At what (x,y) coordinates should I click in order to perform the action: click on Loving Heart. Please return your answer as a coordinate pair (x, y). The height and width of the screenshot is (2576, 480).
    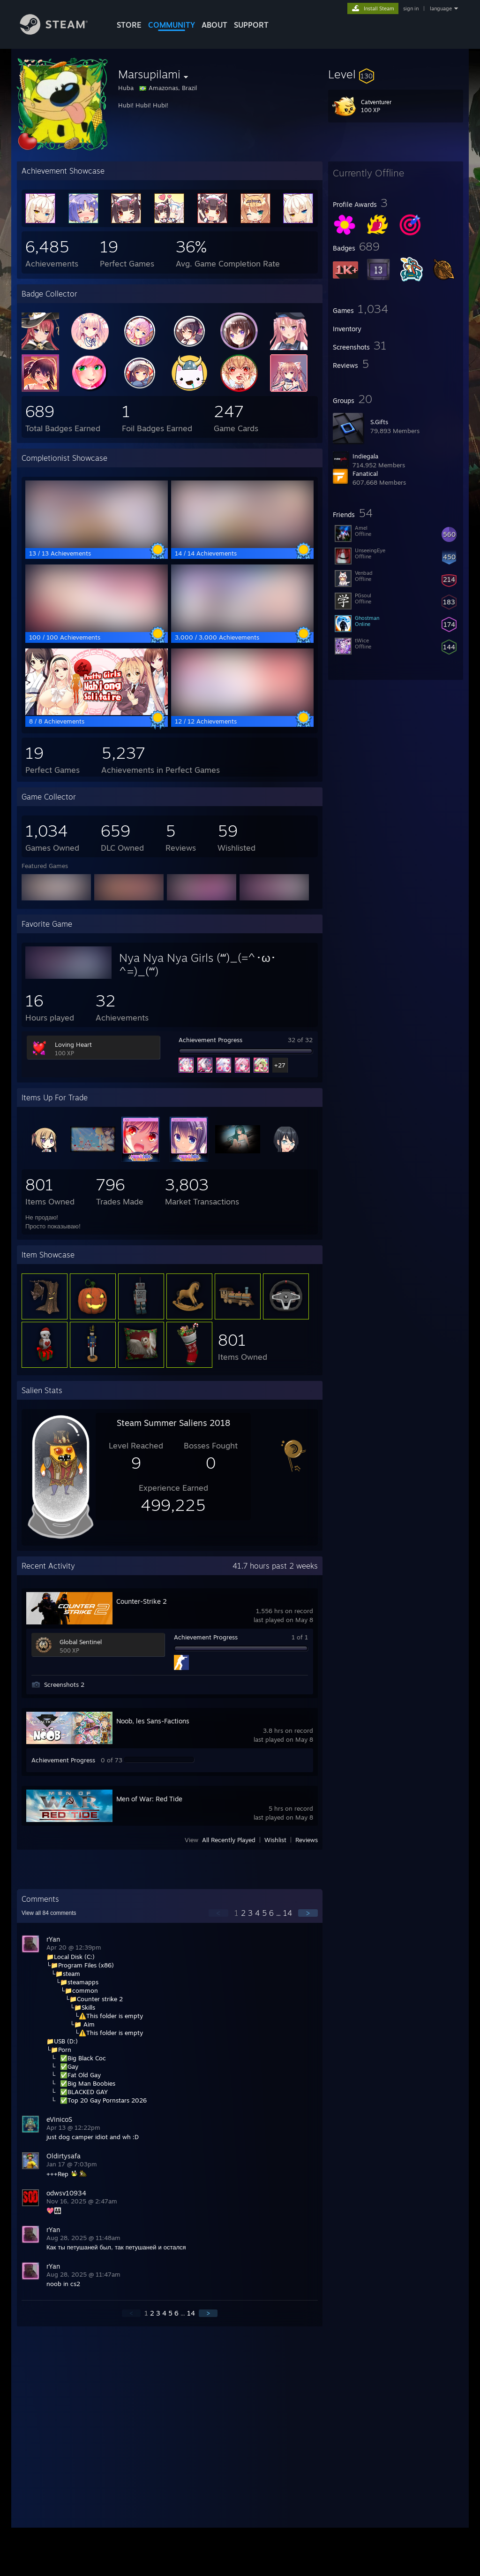
    Looking at the image, I should click on (73, 1044).